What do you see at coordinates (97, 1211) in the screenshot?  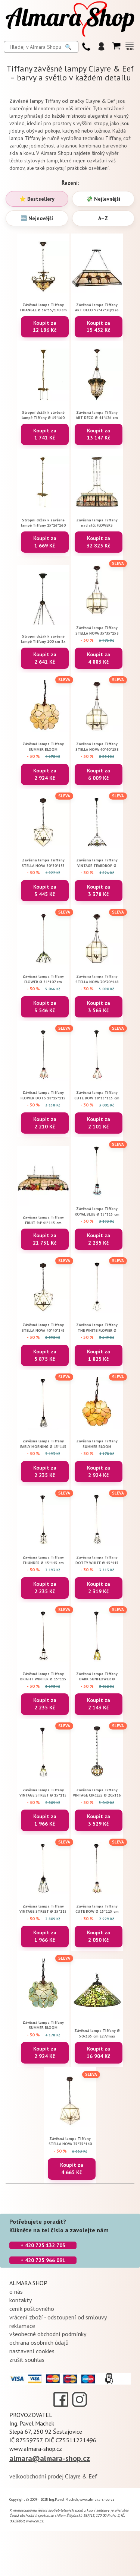 I see `Závěsná lampa Tiffany ROYAL BLUE Ø 15*115 cm E14/max 1*25W Clayre & Eef` at bounding box center [97, 1211].